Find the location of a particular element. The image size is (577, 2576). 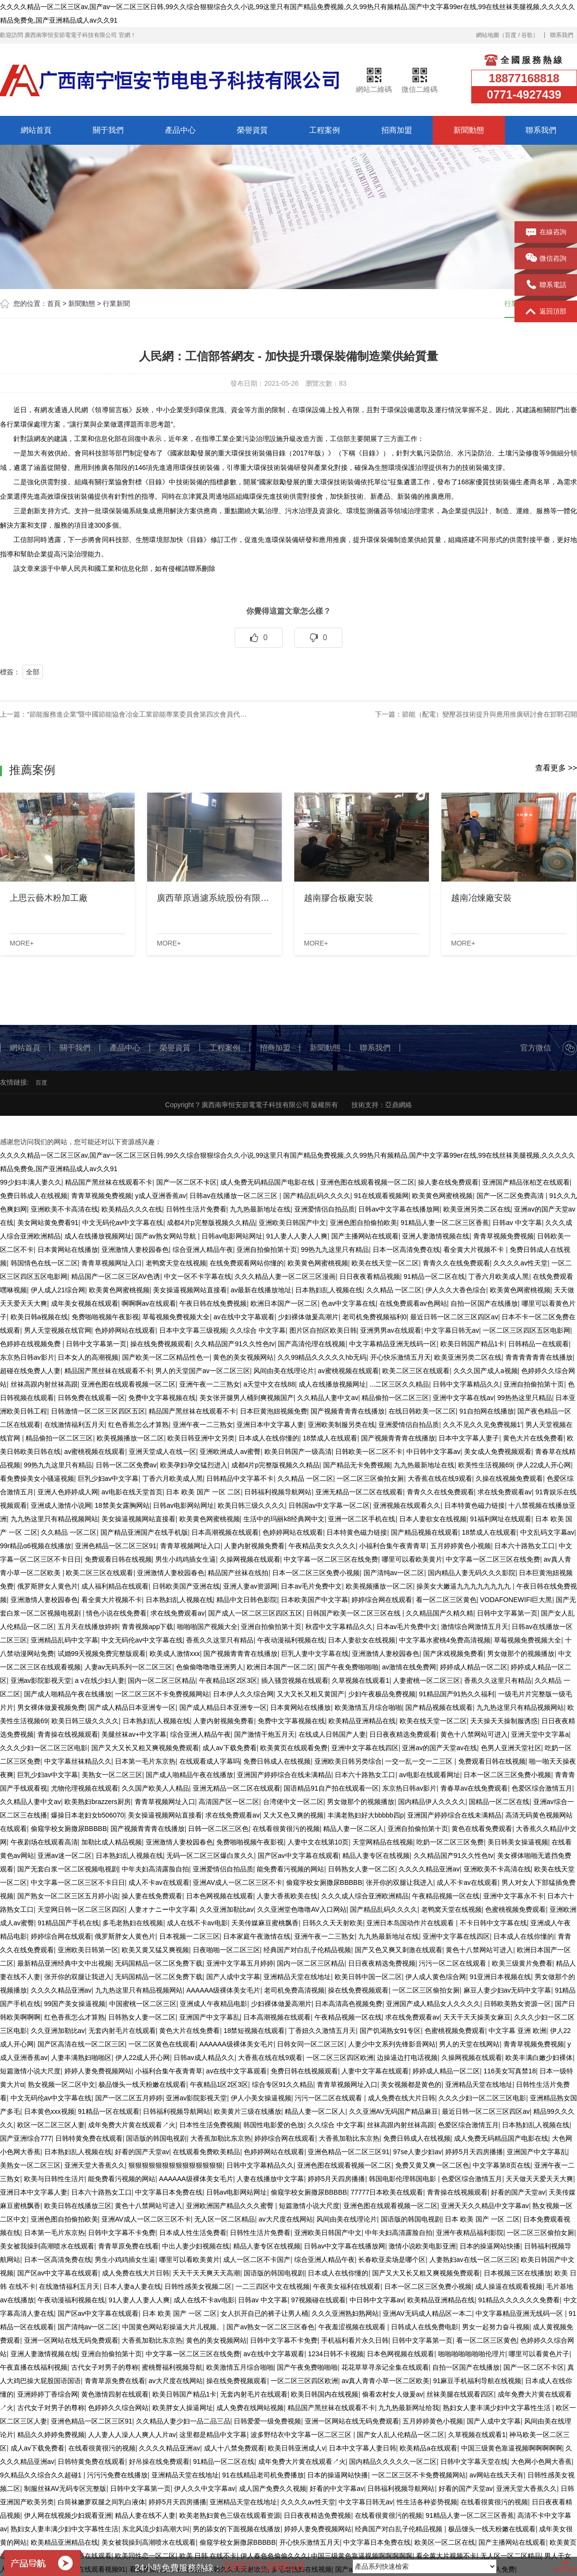

自拍一区国产在线播放 is located at coordinates (484, 1303).